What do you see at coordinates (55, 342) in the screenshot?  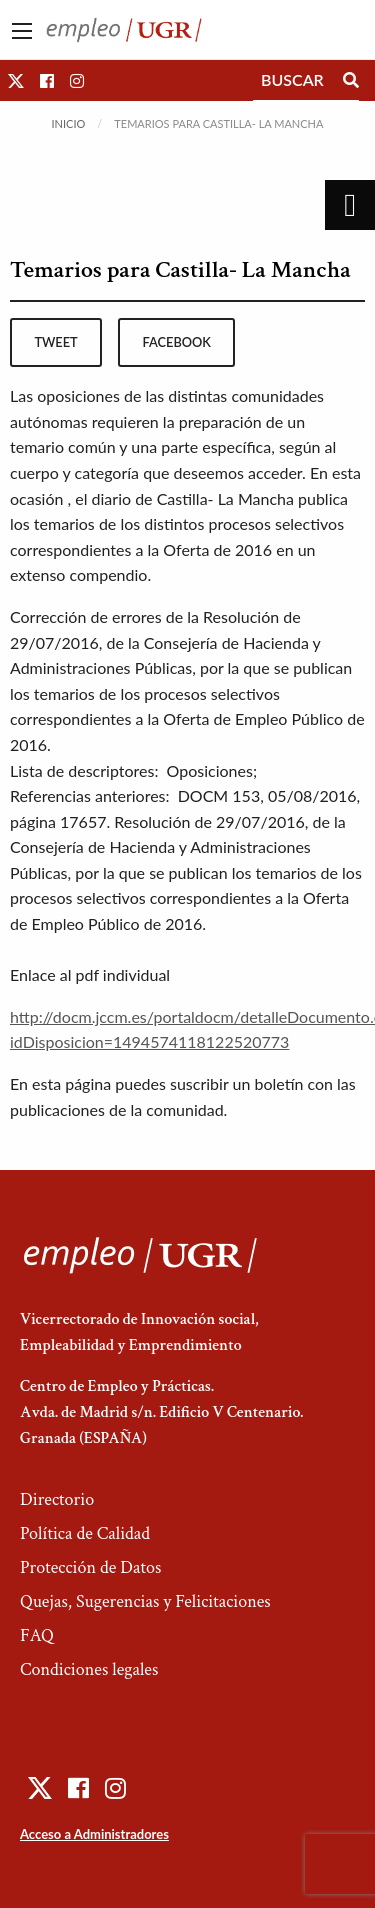 I see `tweet` at bounding box center [55, 342].